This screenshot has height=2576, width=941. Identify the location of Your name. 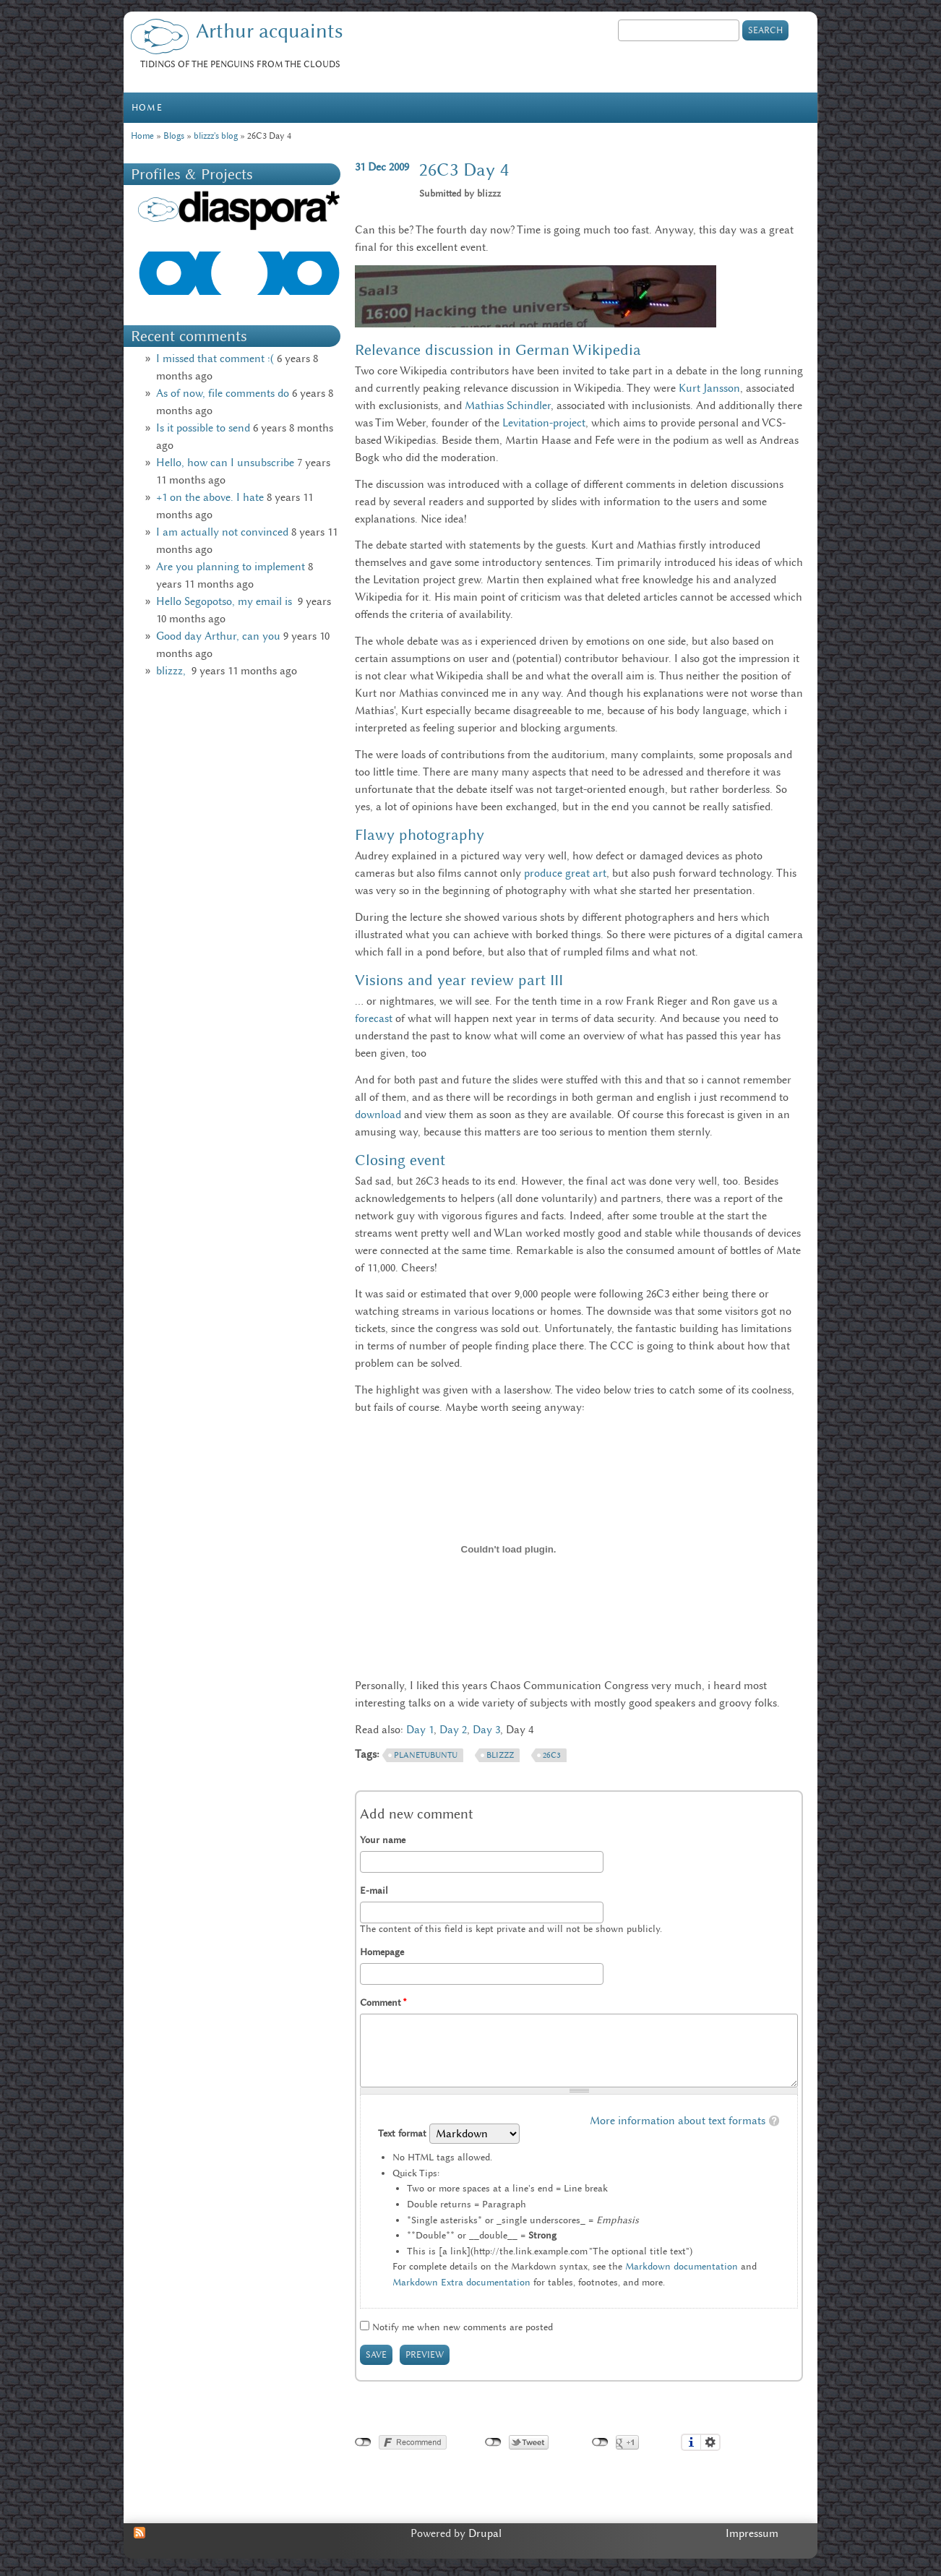
(382, 1840).